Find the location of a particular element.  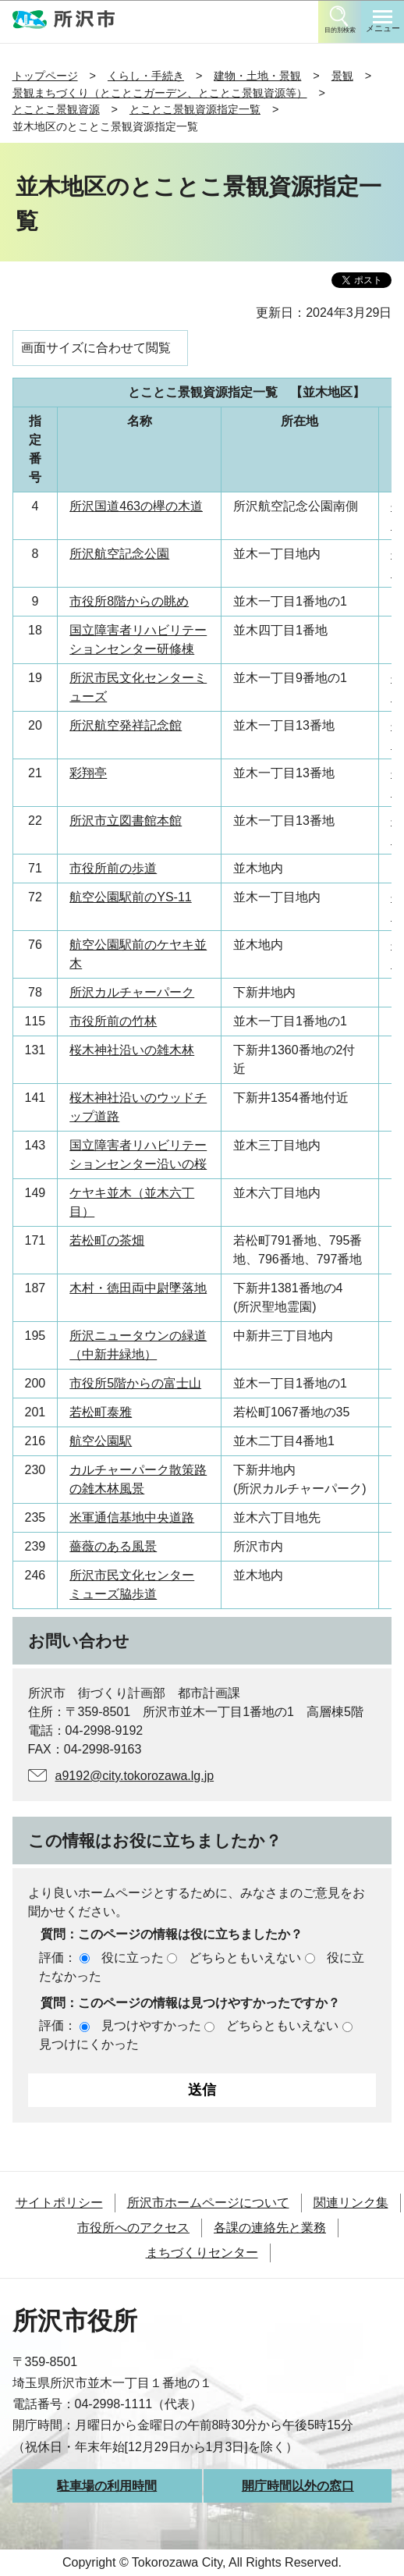

見つけにくかった is located at coordinates (89, 2044).